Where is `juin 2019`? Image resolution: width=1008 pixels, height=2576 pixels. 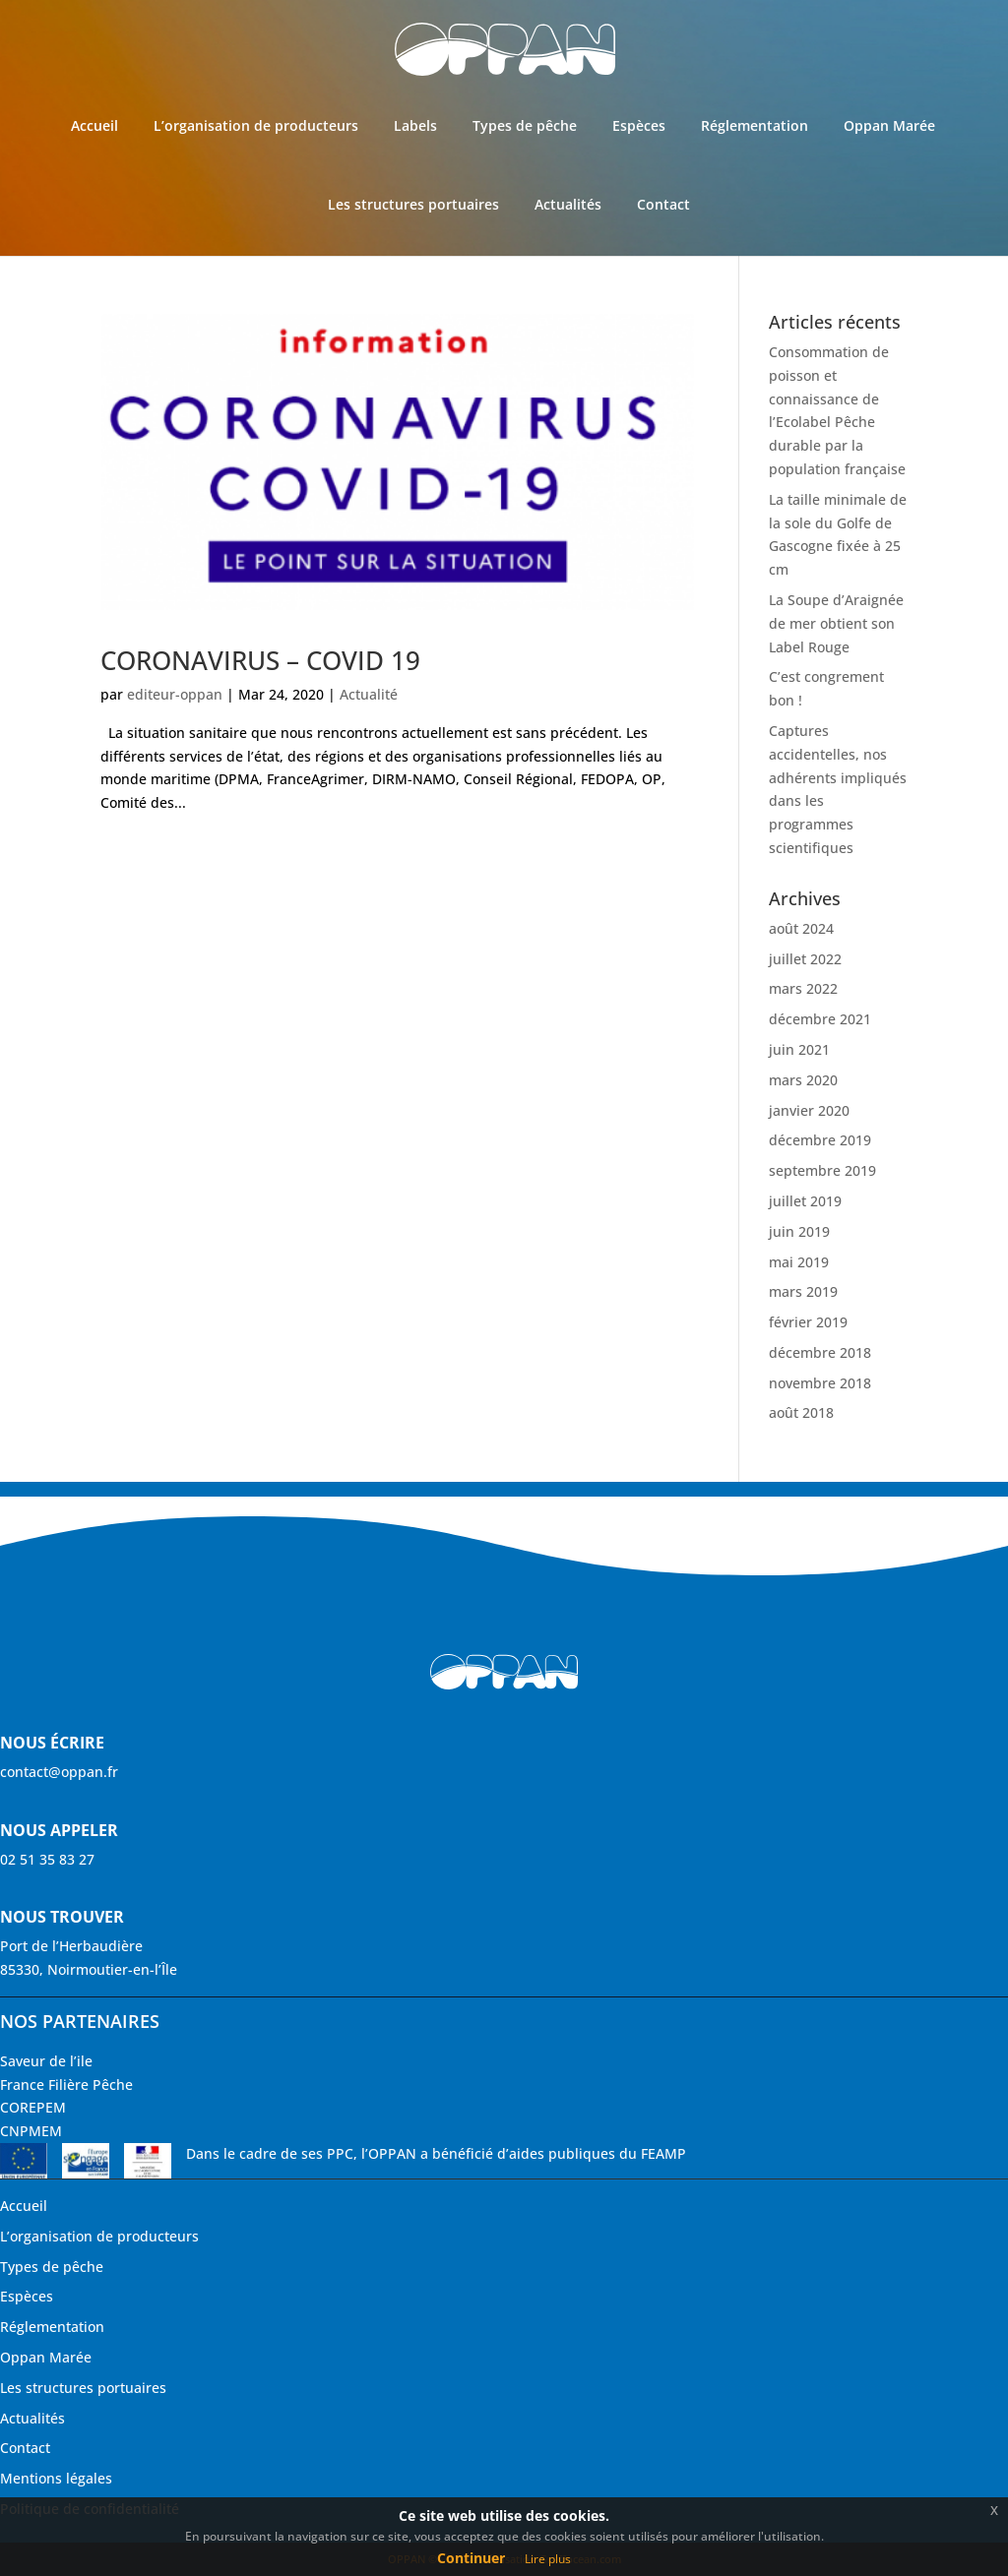 juin 2019 is located at coordinates (799, 1231).